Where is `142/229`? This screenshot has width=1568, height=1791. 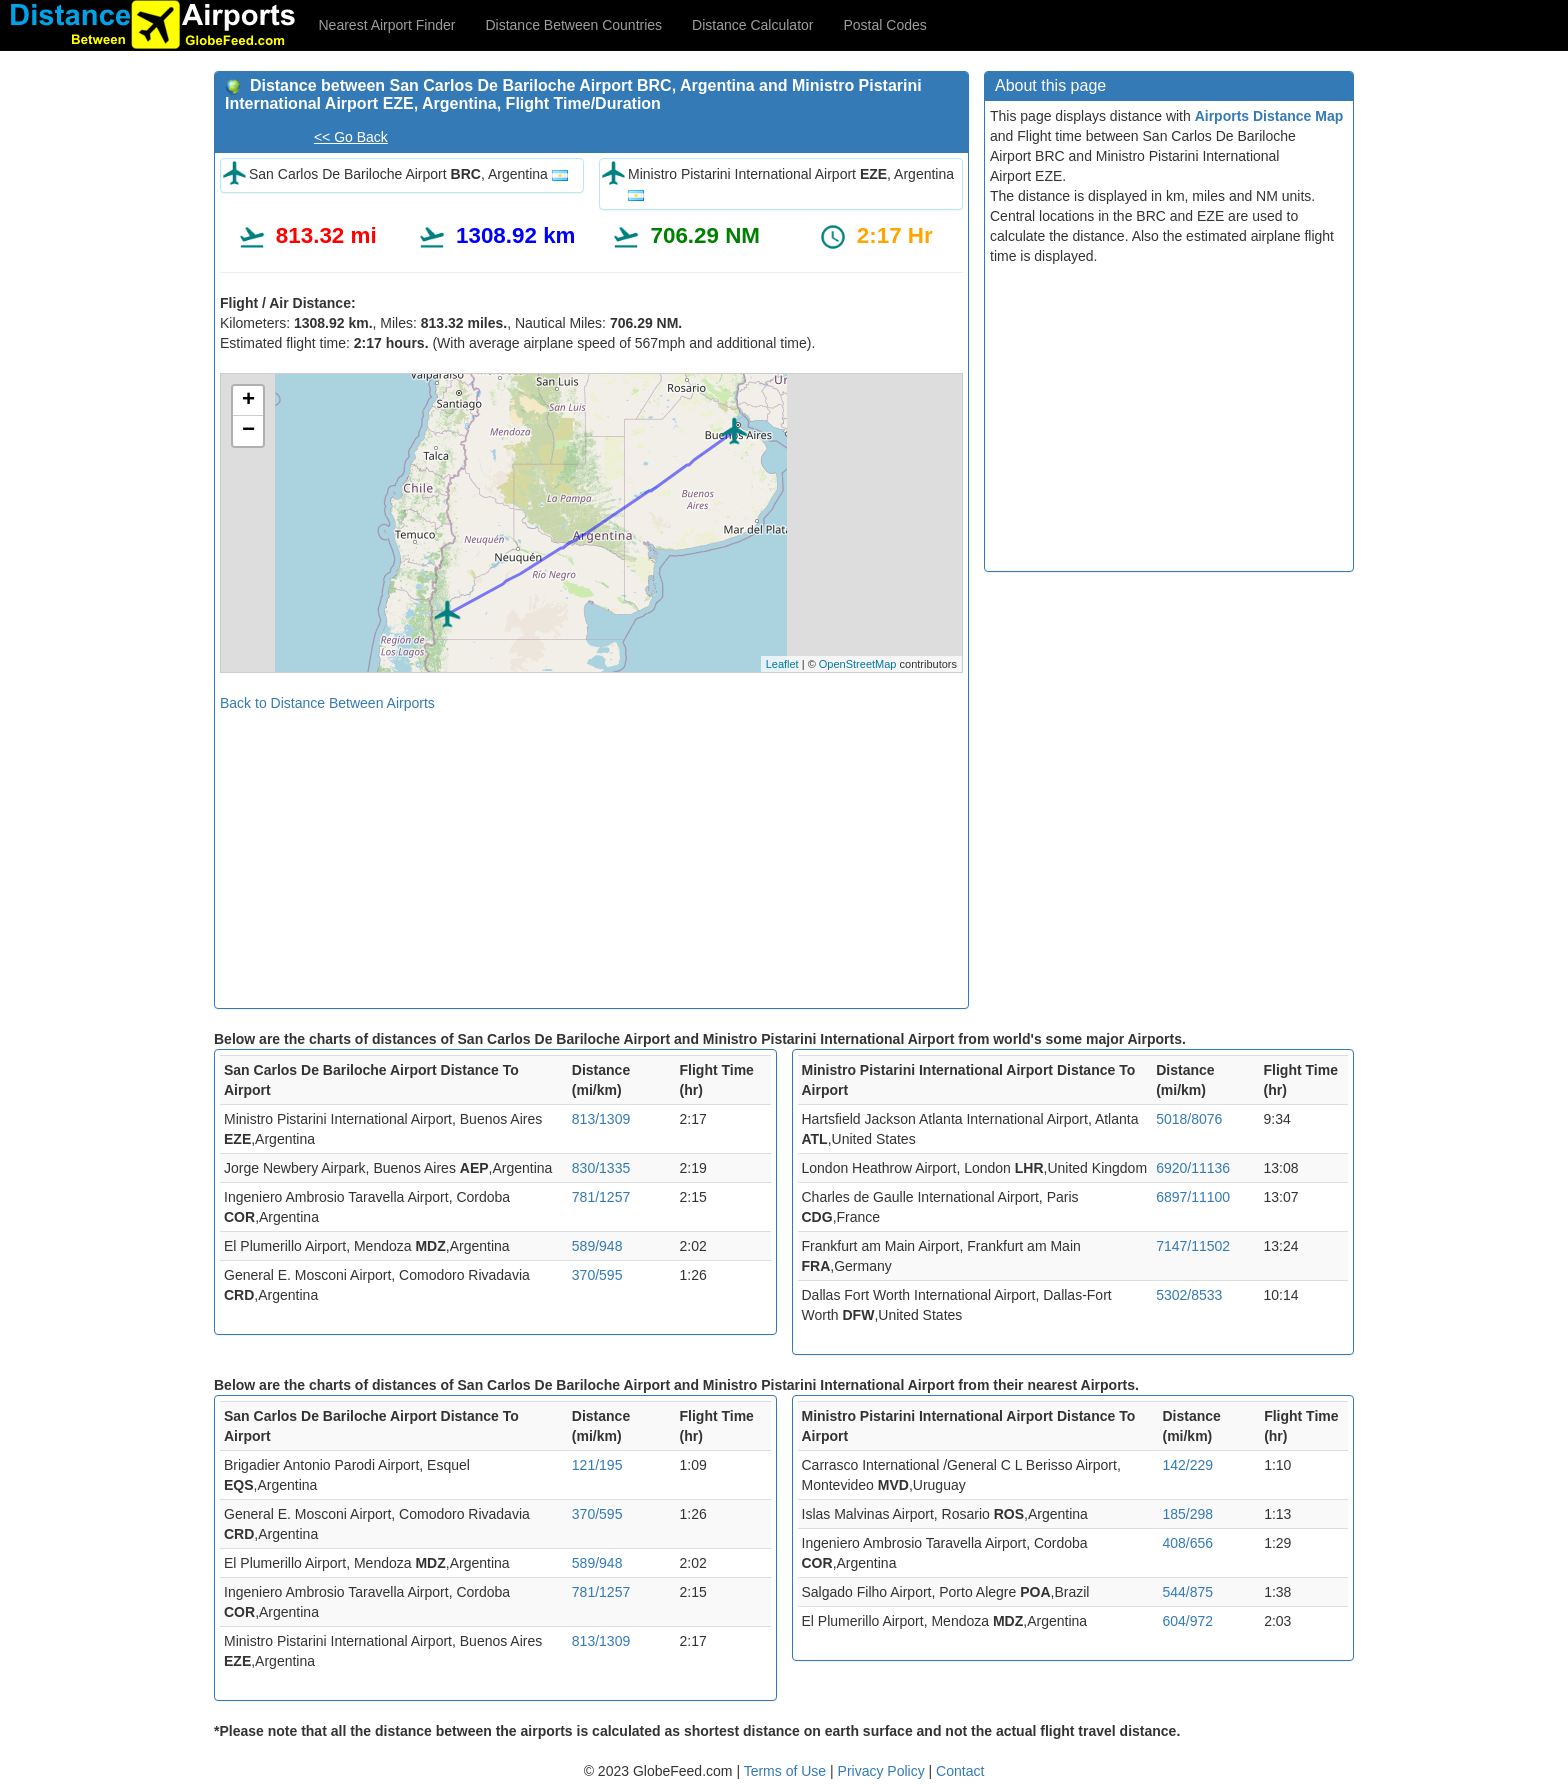
142/229 is located at coordinates (1187, 1465).